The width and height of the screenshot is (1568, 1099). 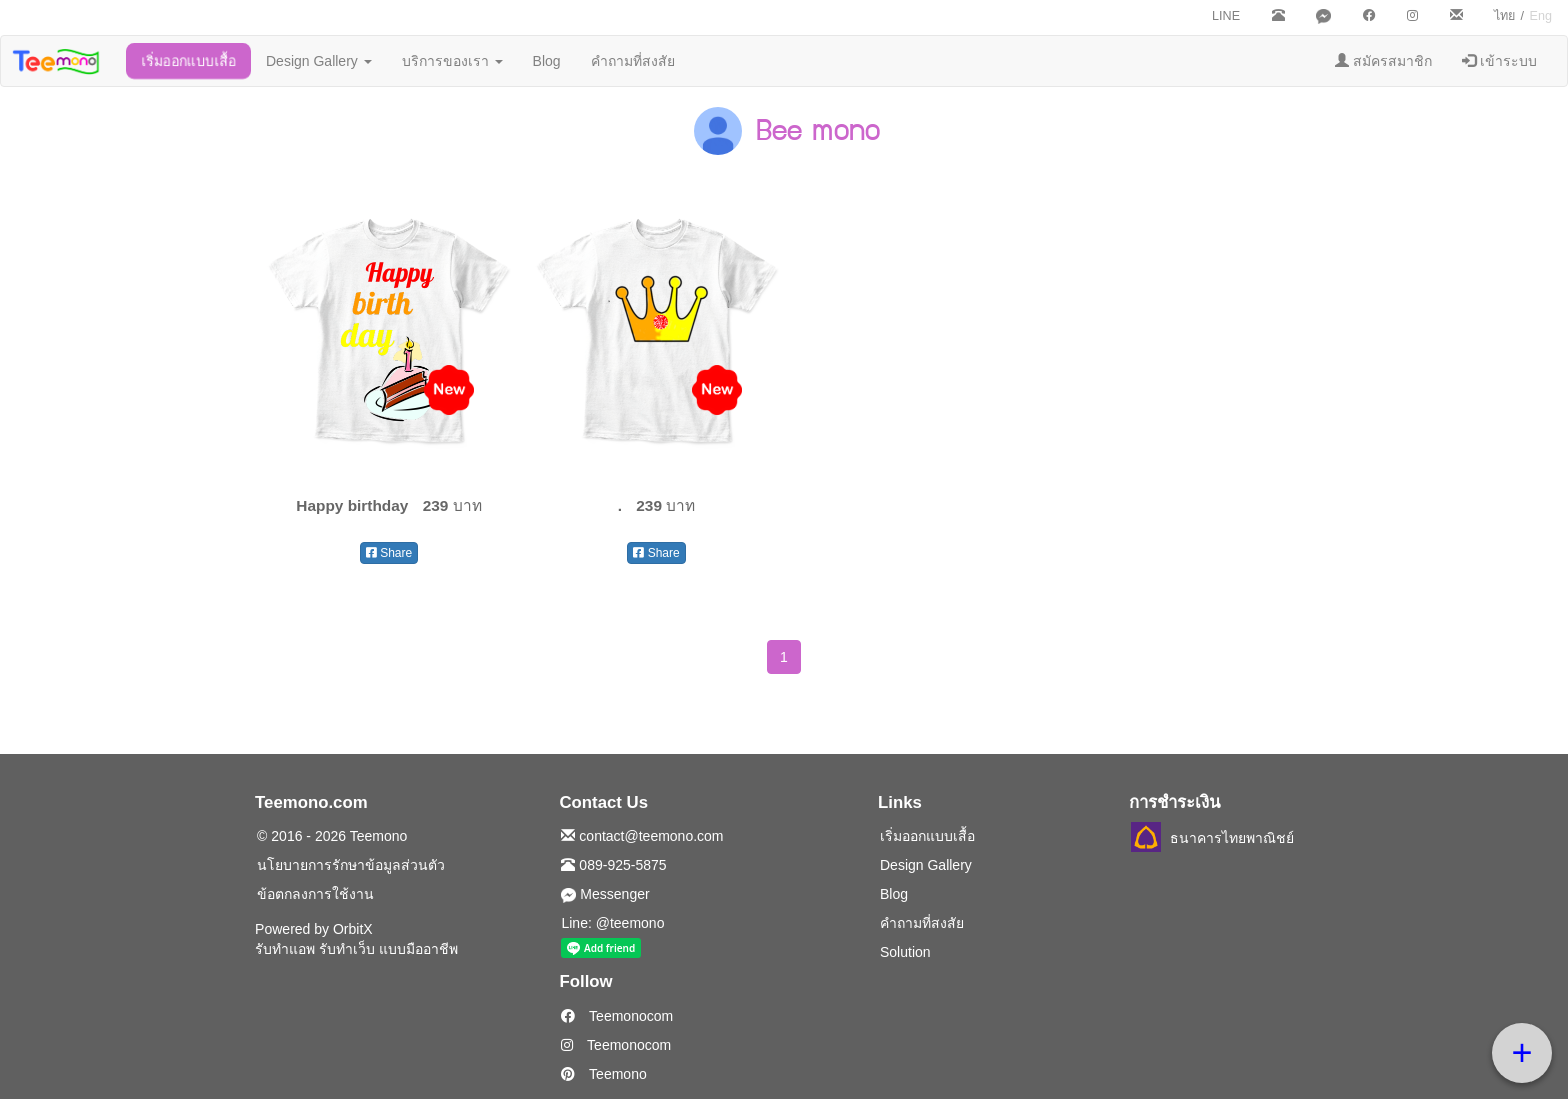 What do you see at coordinates (188, 61) in the screenshot?
I see `เริ่มออกแบบเสื้อ` at bounding box center [188, 61].